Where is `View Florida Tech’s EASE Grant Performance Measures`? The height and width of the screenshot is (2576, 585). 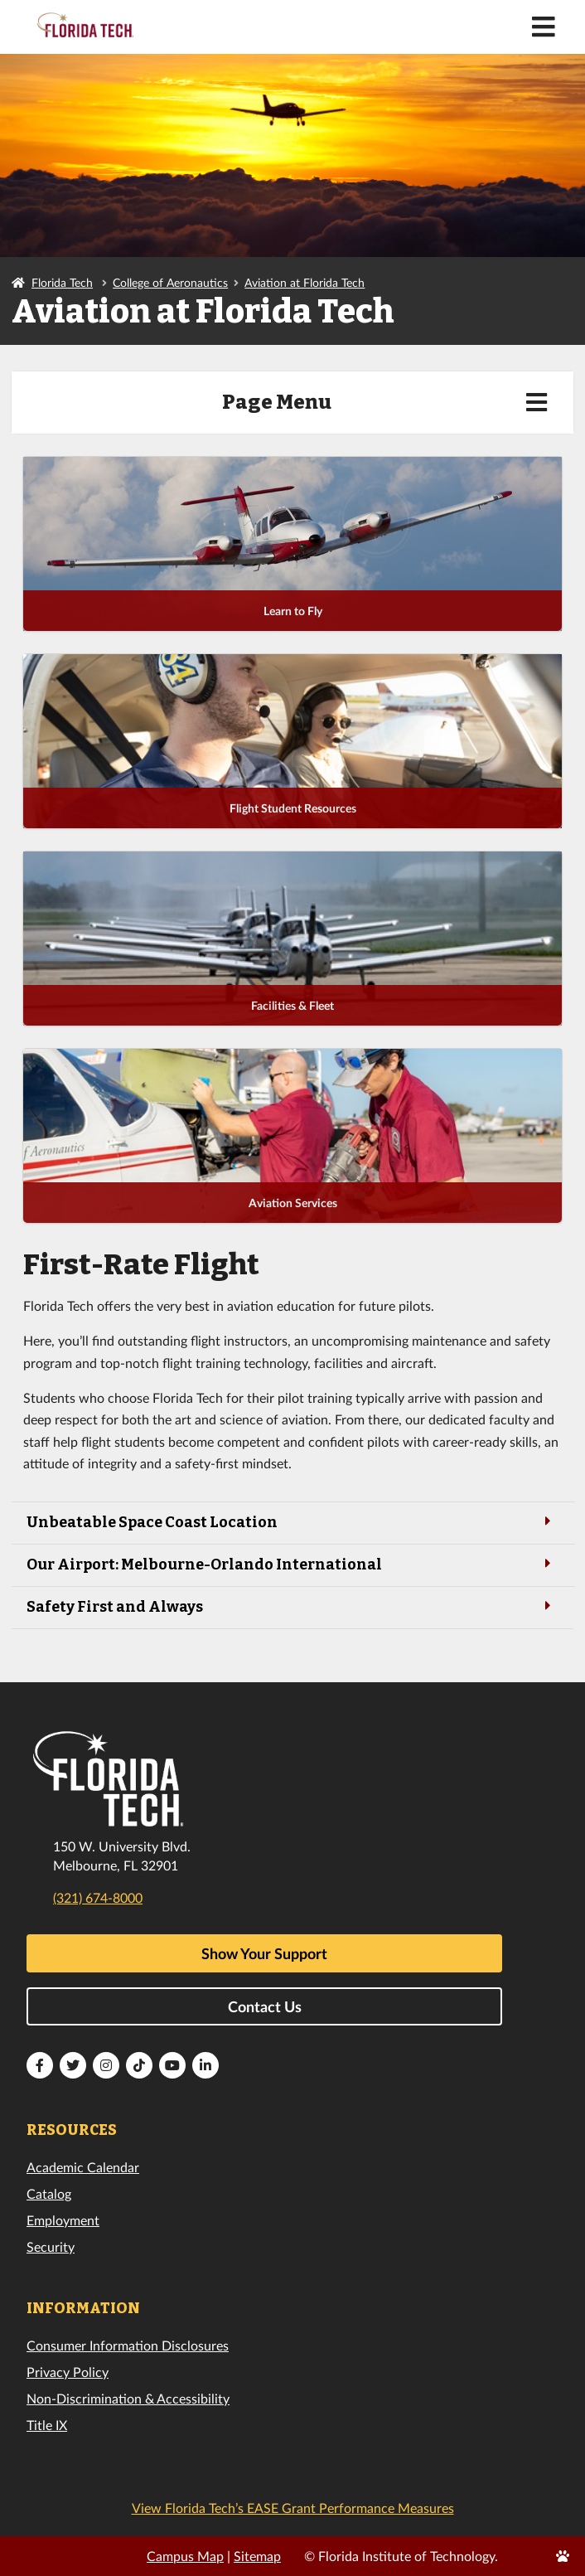
View Florida Tech’s EASE Grant Performance Measures is located at coordinates (293, 2507).